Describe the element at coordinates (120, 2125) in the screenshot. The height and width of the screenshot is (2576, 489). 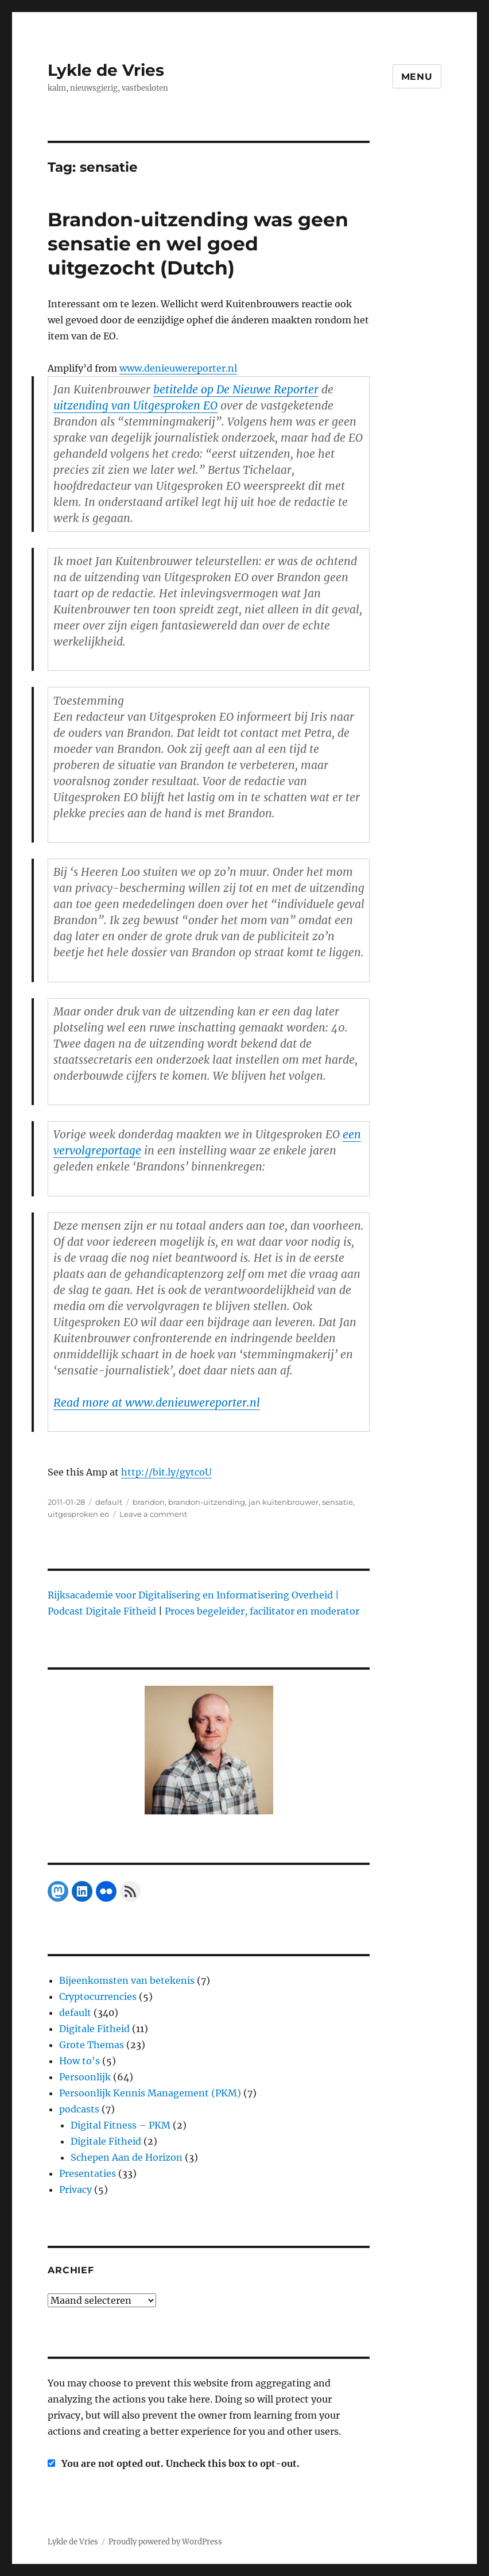
I see `Digital Fitness – PKM` at that location.